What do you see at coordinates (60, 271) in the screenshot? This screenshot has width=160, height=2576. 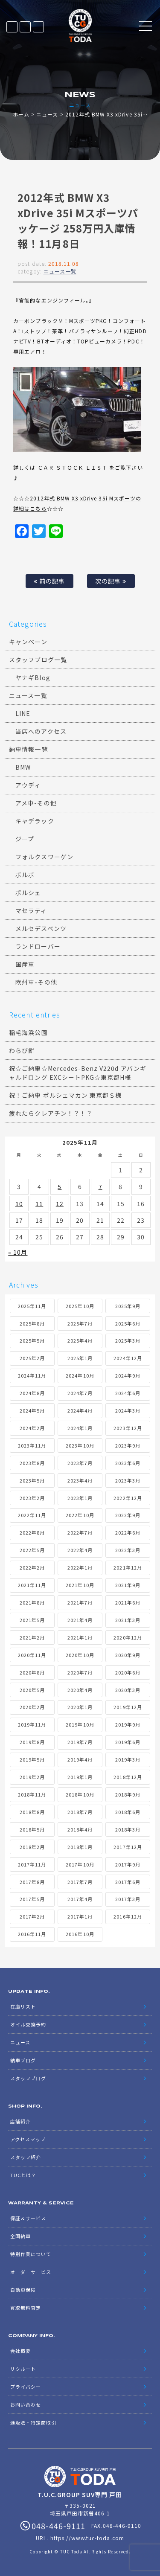 I see `ニュース一覧` at bounding box center [60, 271].